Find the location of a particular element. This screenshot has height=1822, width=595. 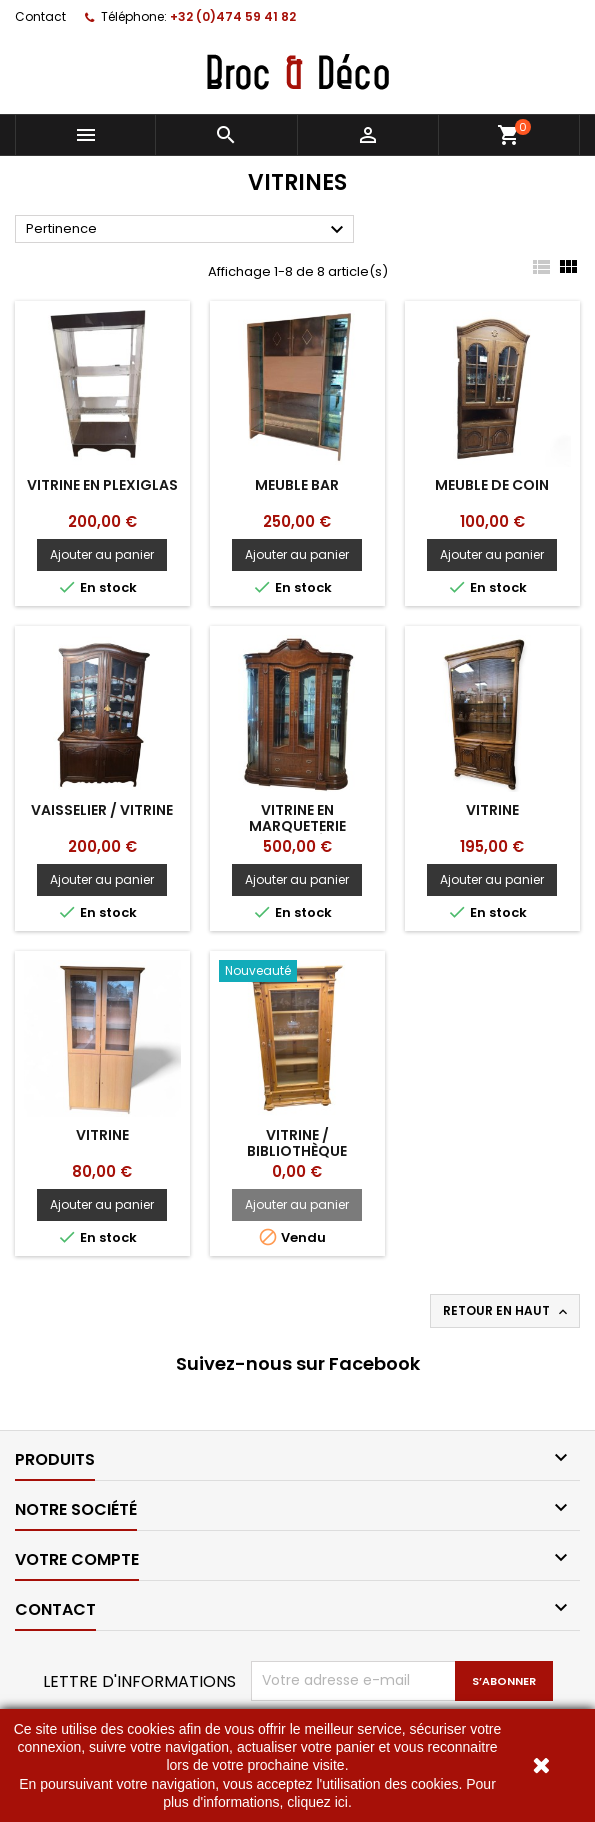

+32 (0)474 59 41 82 is located at coordinates (233, 16).